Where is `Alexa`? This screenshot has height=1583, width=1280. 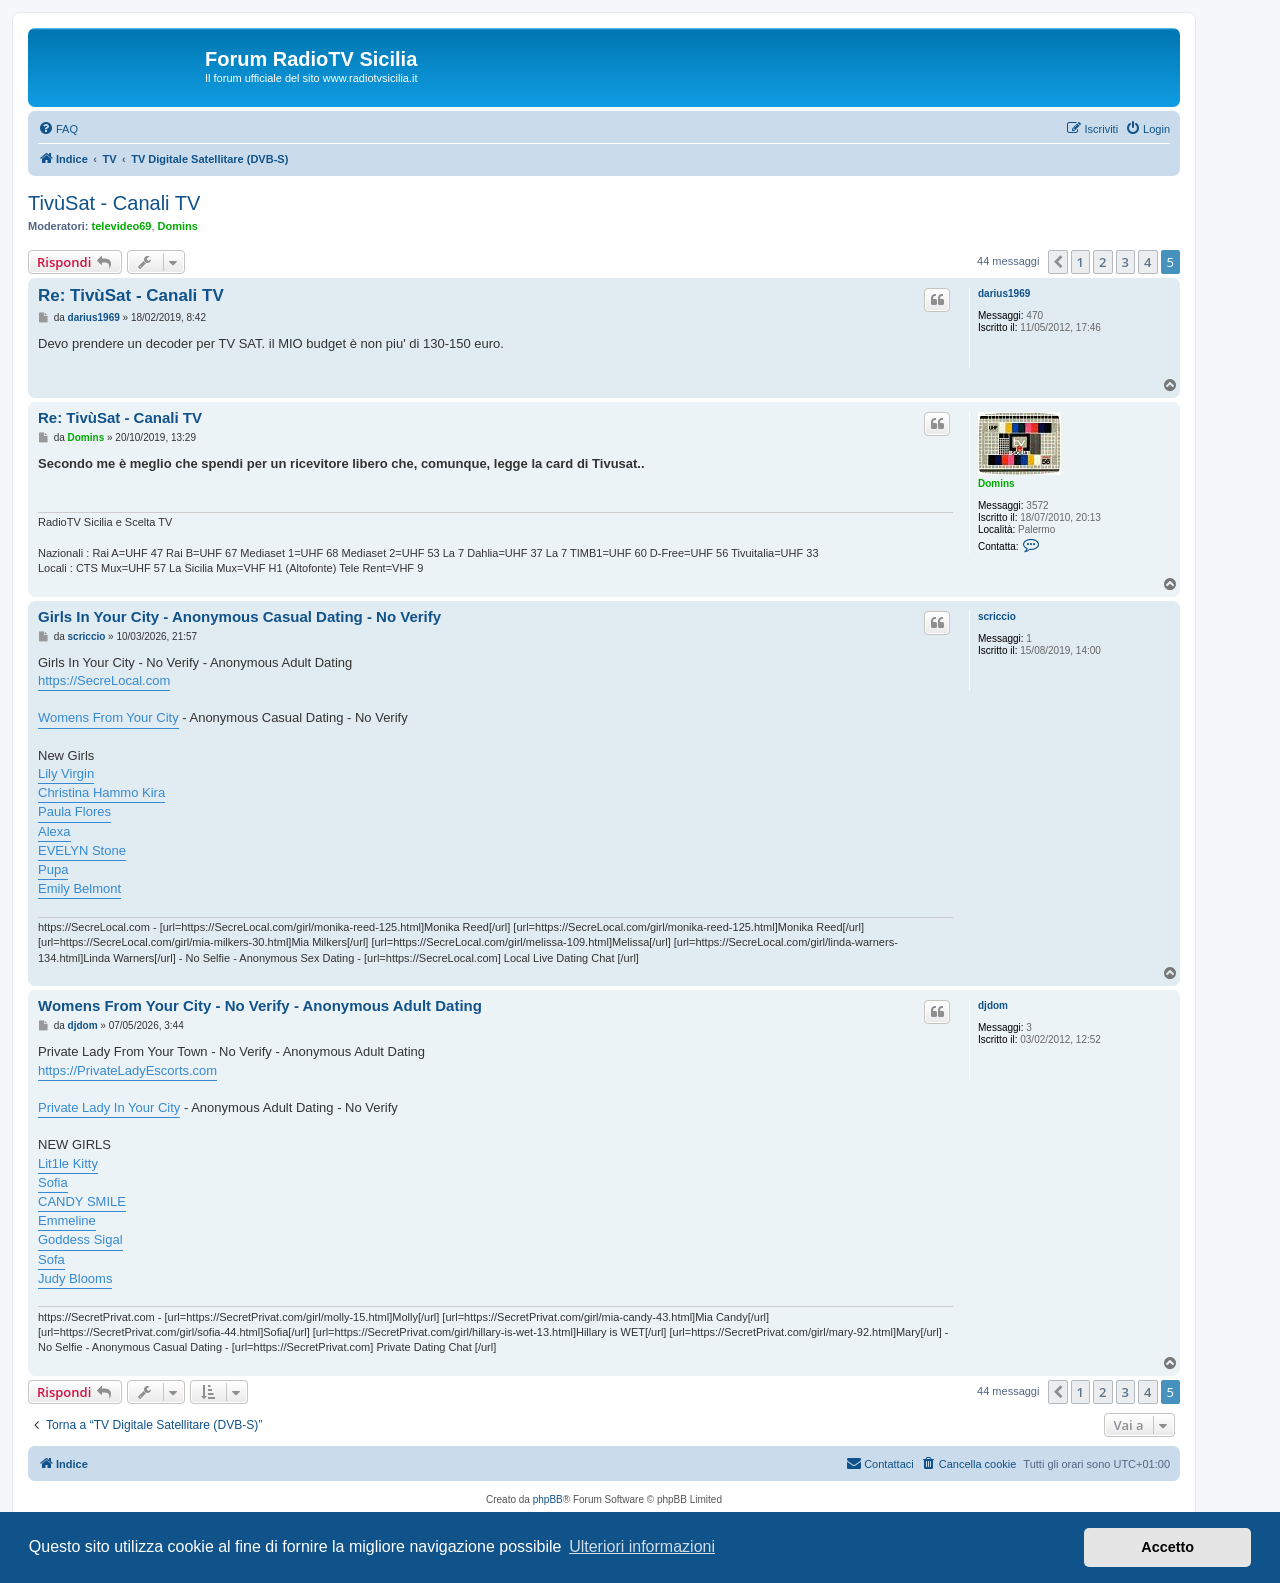
Alexa is located at coordinates (54, 831).